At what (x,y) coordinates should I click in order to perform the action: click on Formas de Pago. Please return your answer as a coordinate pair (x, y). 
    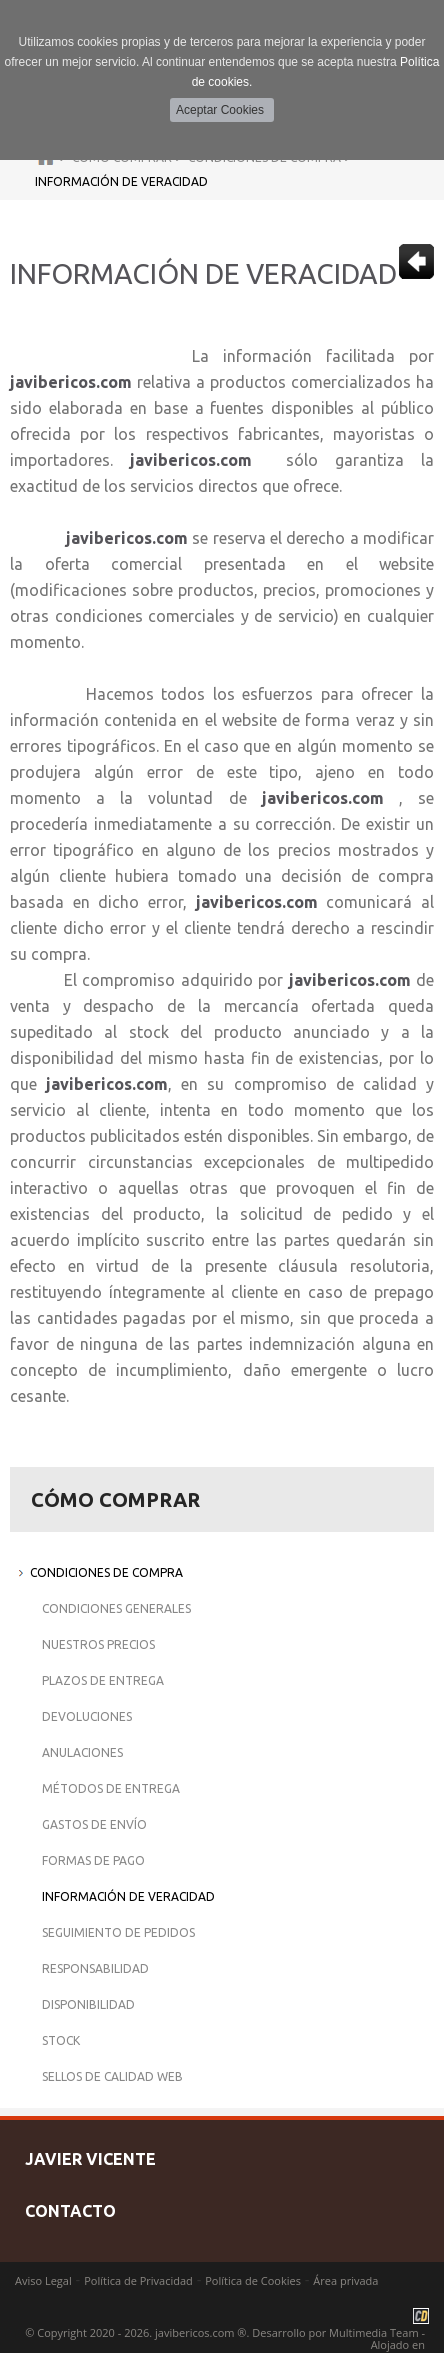
    Looking at the image, I should click on (93, 1860).